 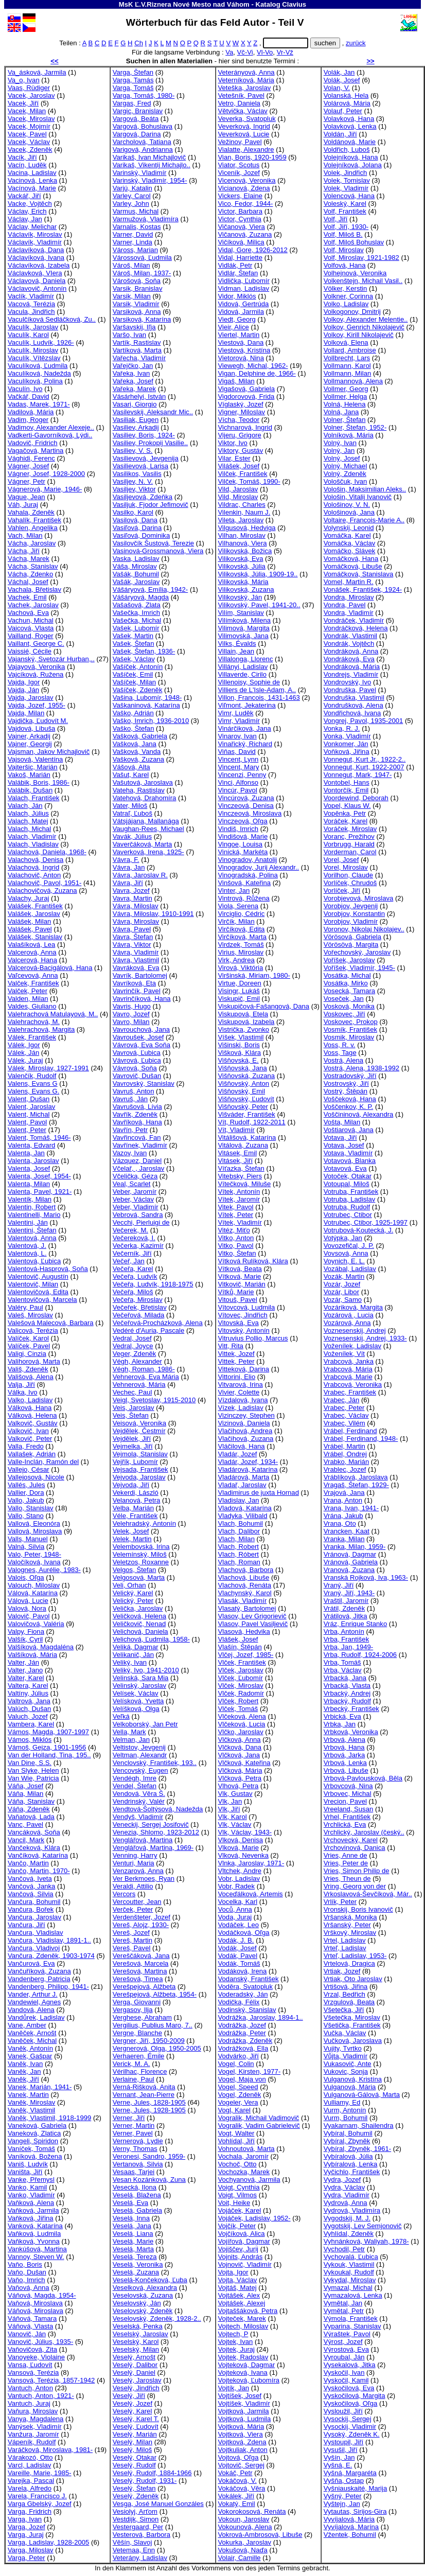 What do you see at coordinates (135, 1114) in the screenshot?
I see `Vavřík, Zdeněk` at bounding box center [135, 1114].